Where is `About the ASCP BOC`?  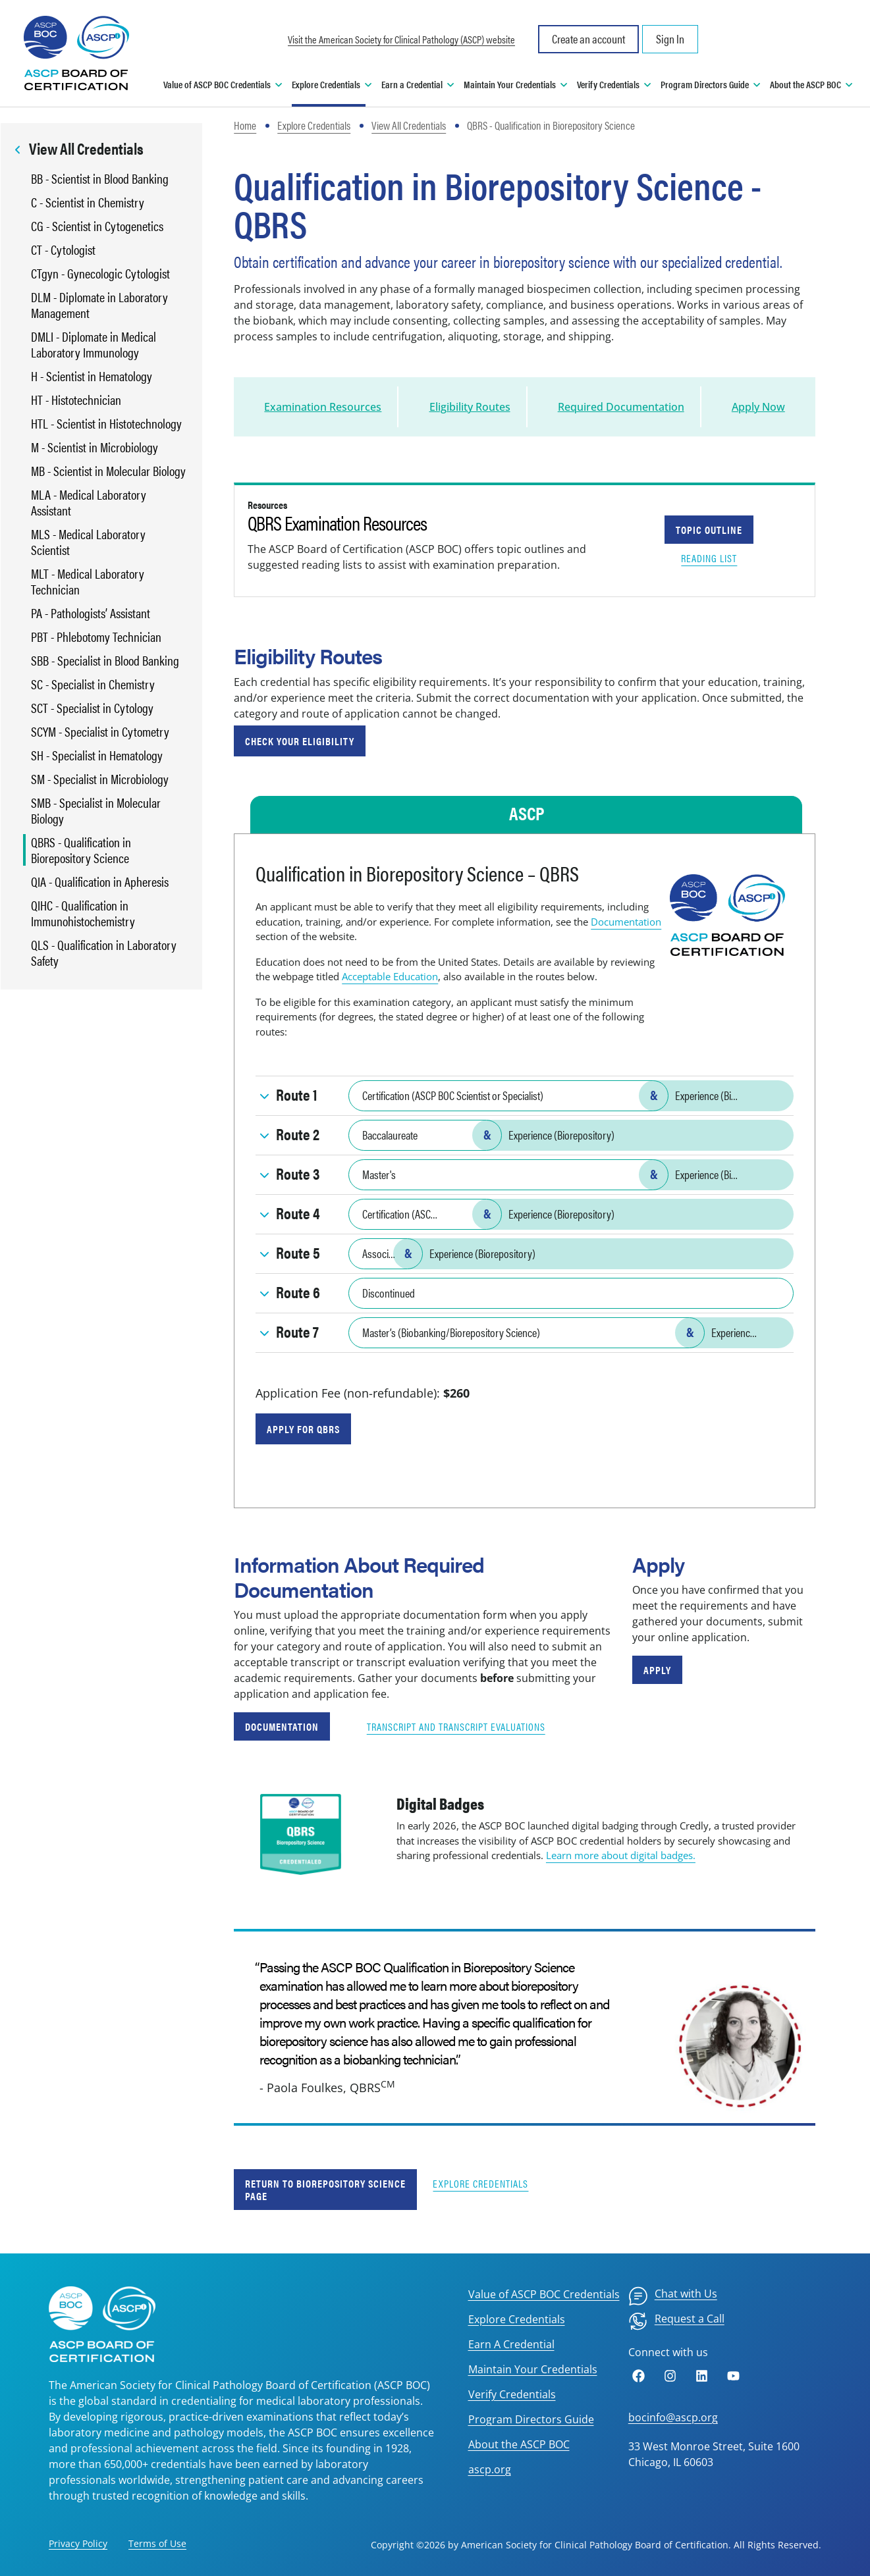 About the ASCP BOC is located at coordinates (519, 2444).